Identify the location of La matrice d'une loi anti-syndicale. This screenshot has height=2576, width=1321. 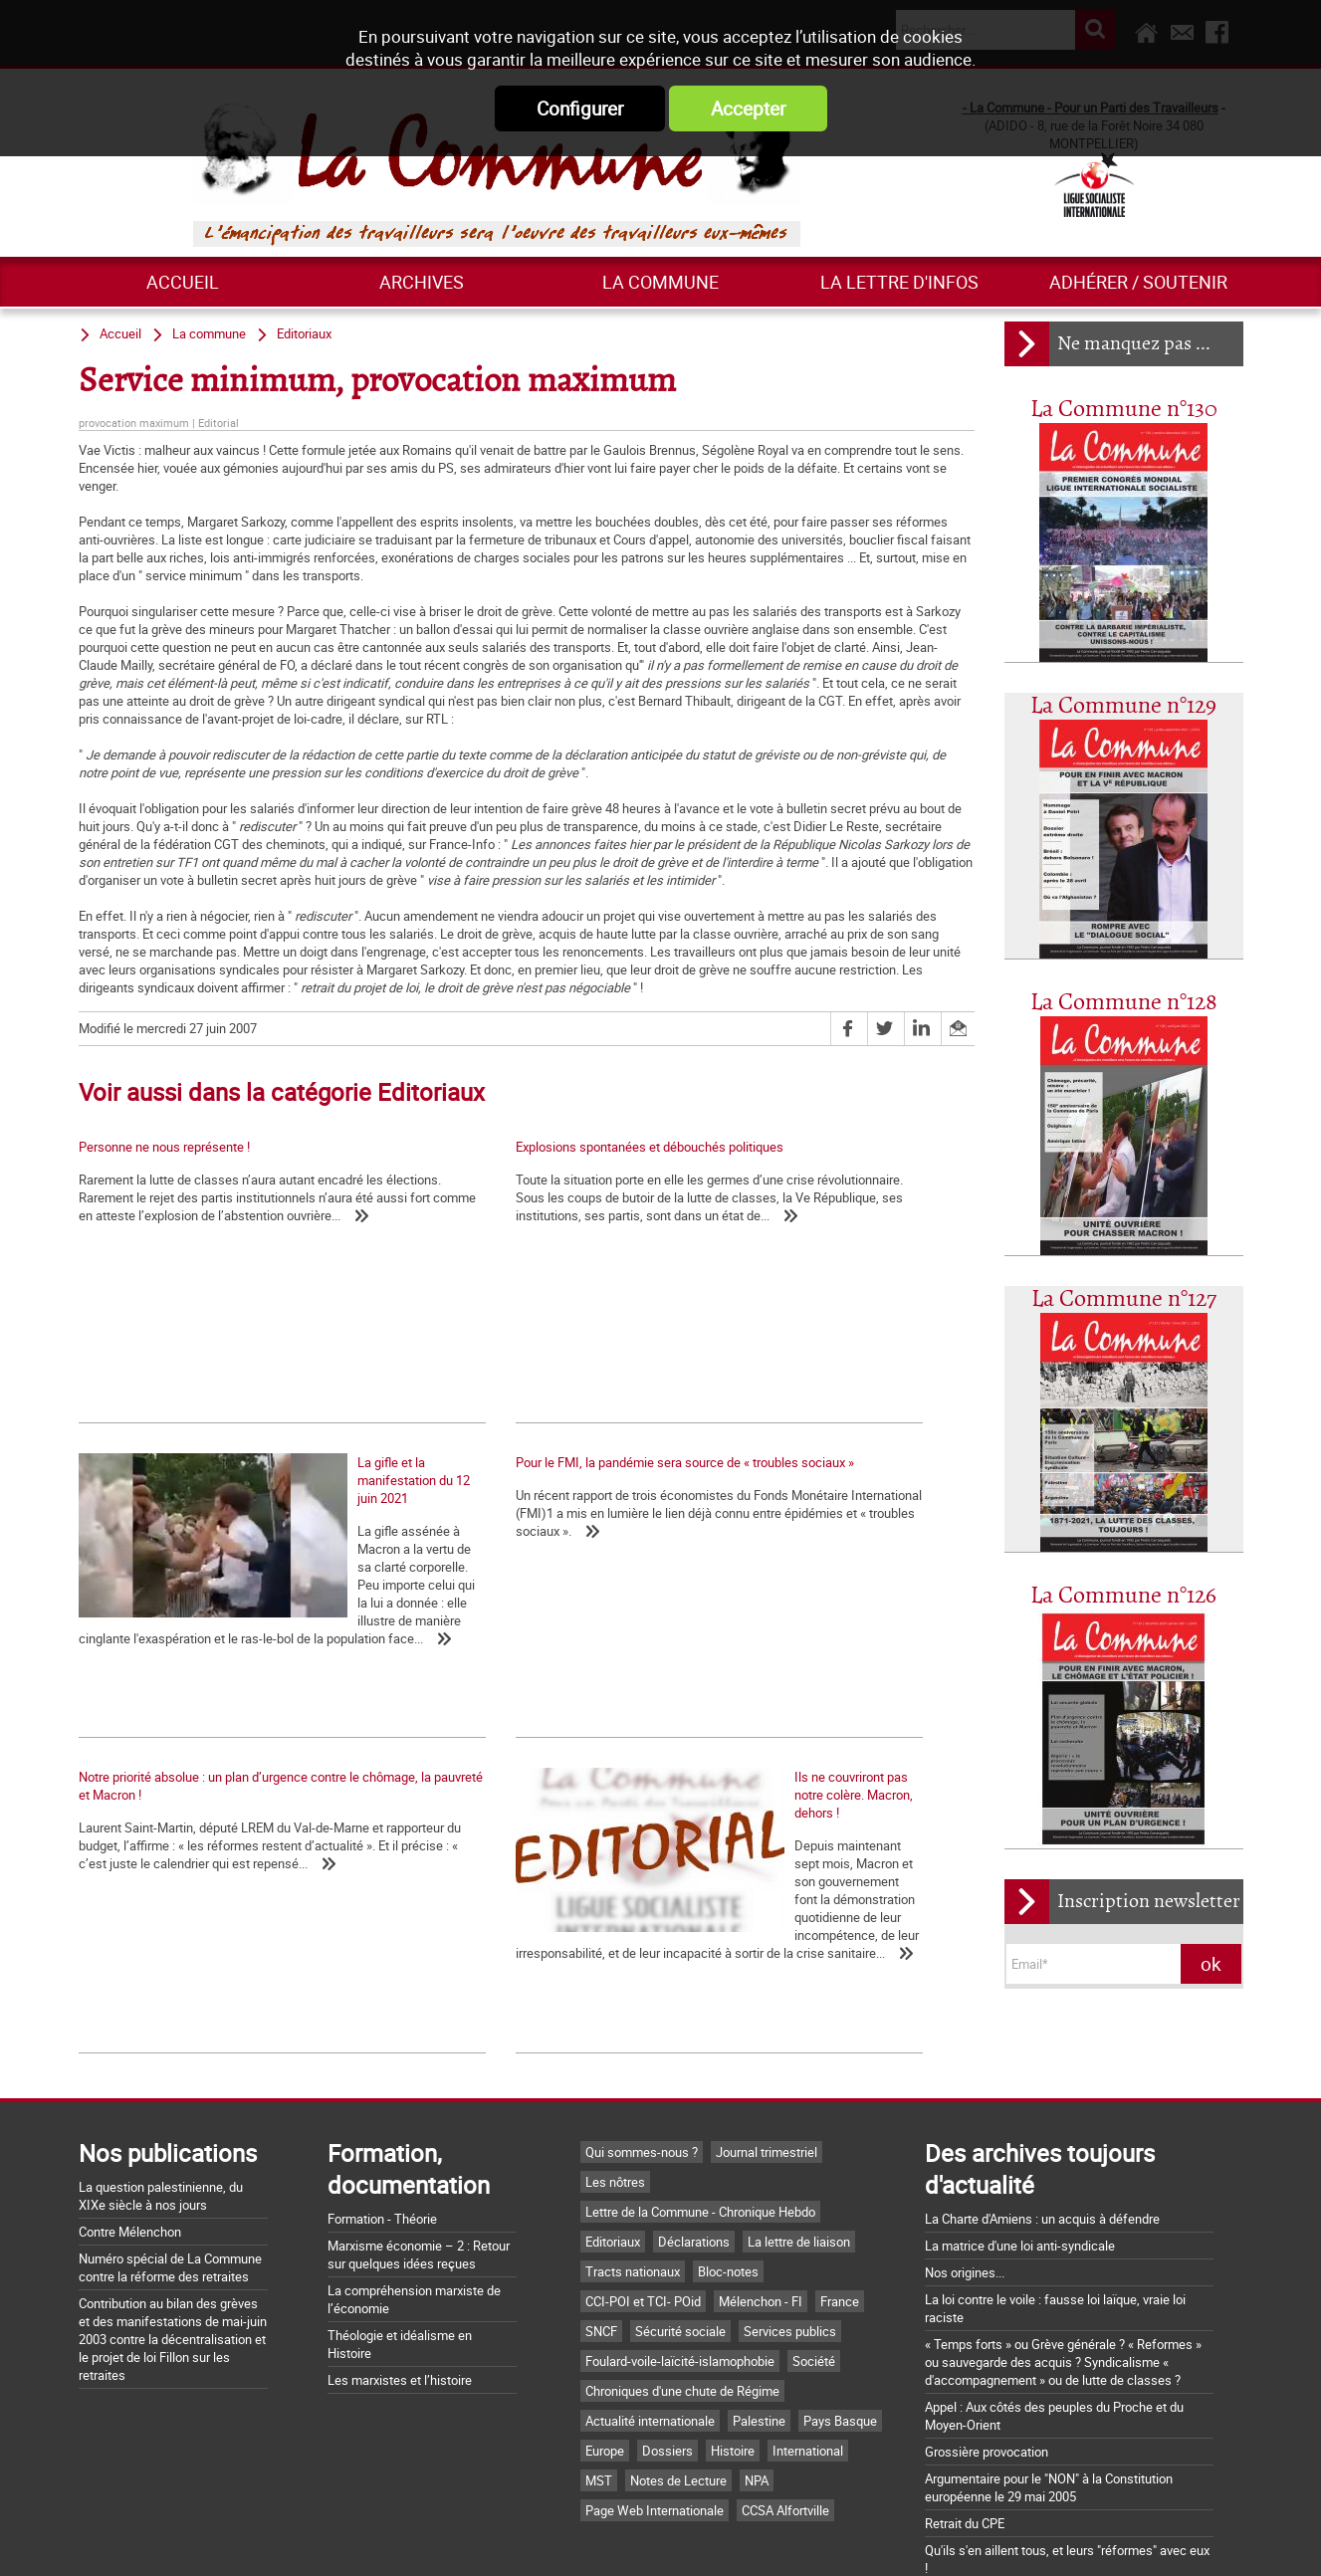
(1020, 2151).